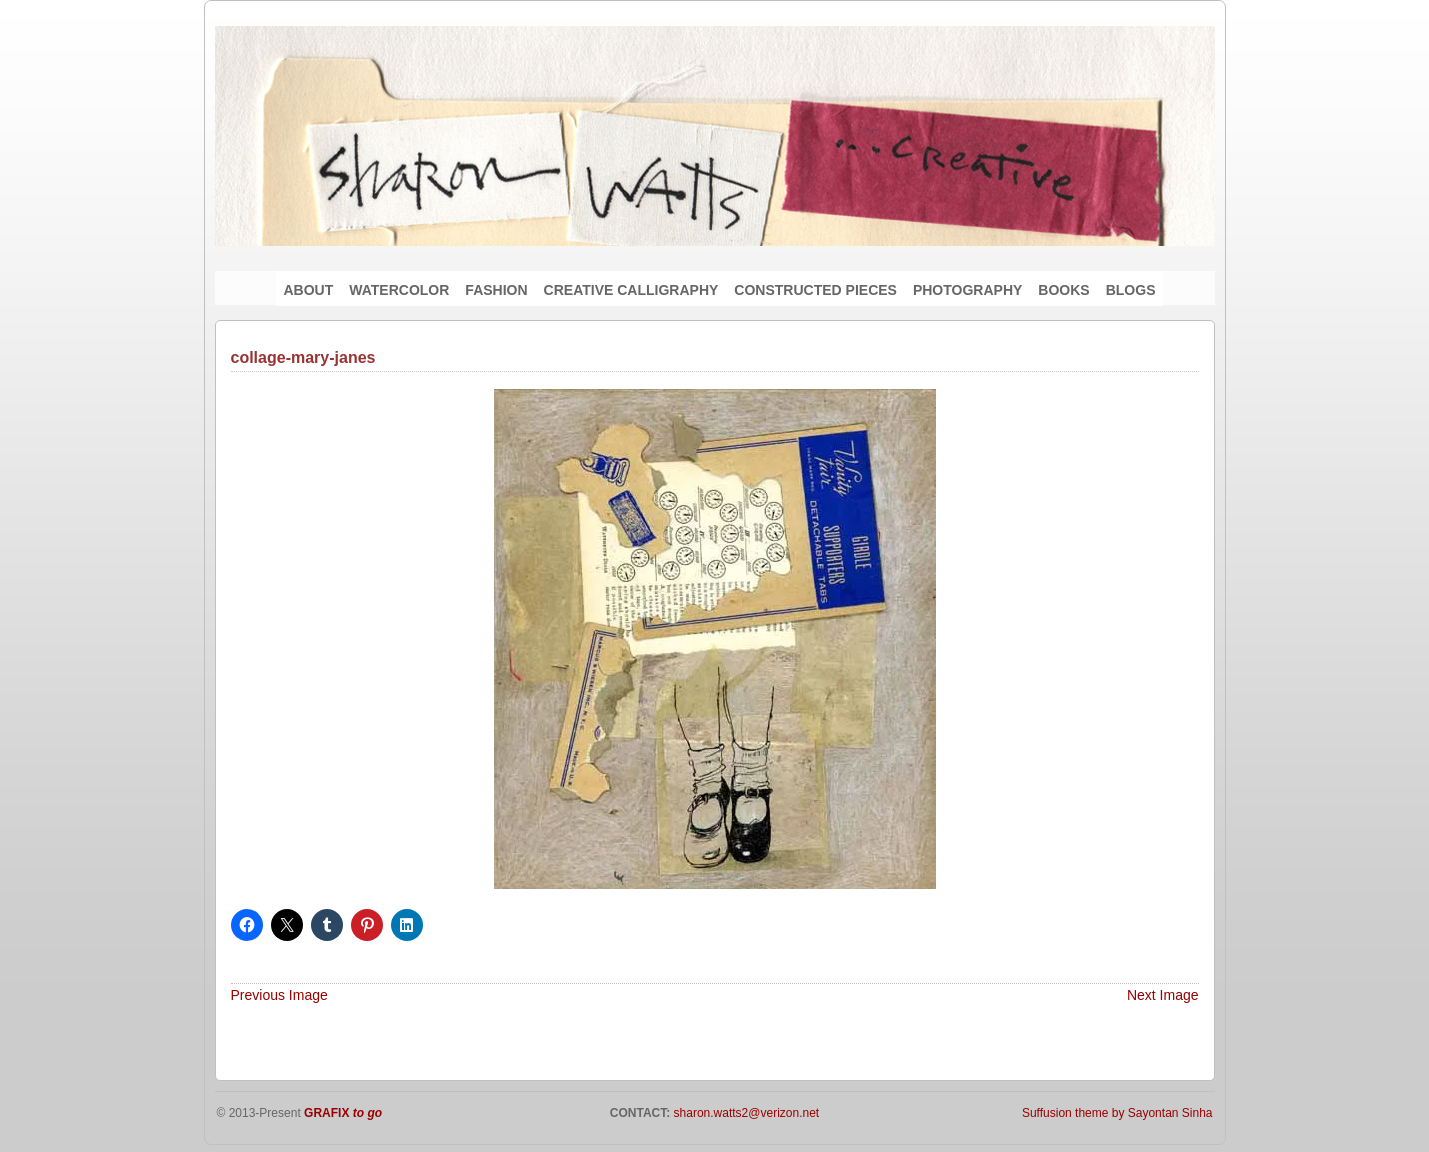 The image size is (1429, 1152). What do you see at coordinates (1117, 1113) in the screenshot?
I see `Suffusion theme by Sayontan Sinha` at bounding box center [1117, 1113].